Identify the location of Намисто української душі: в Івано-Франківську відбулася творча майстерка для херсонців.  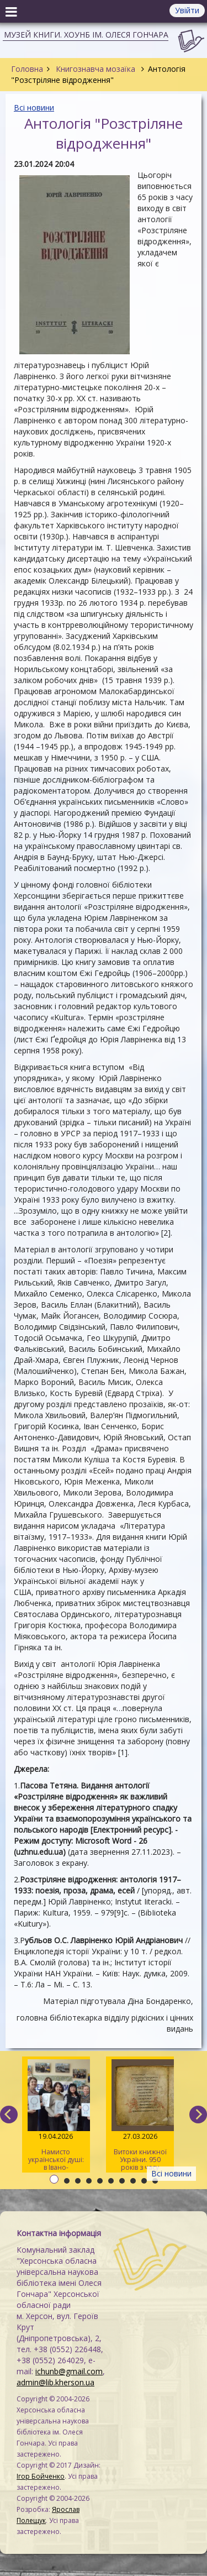
(56, 2116).